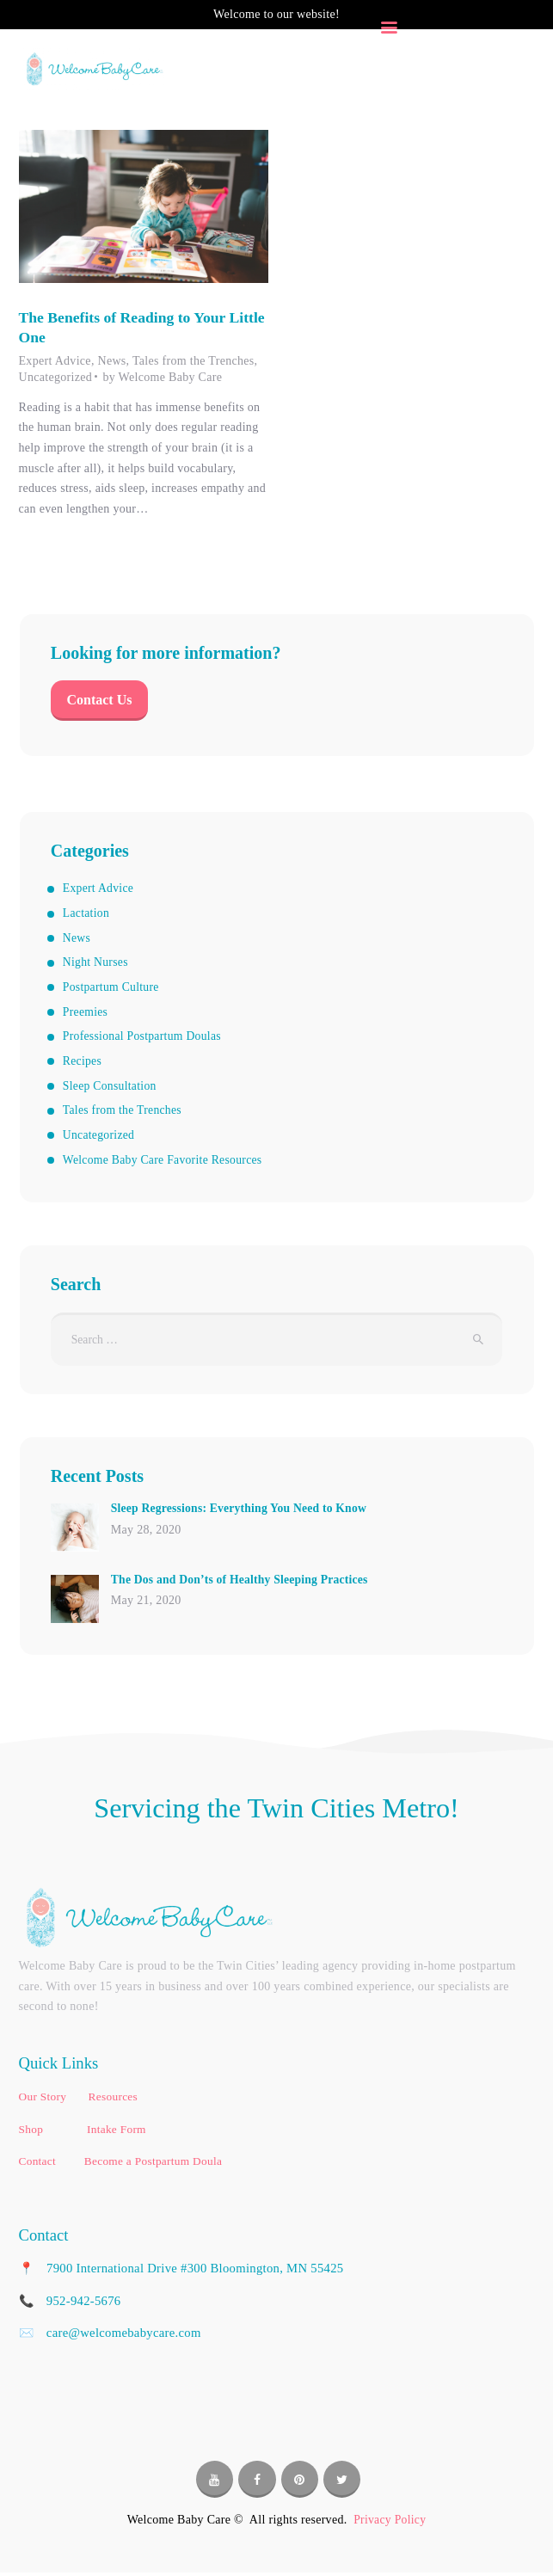 This screenshot has height=2576, width=553. I want to click on The Dos and Don’ts of Healthy Sleeping Practices, so click(242, 1582).